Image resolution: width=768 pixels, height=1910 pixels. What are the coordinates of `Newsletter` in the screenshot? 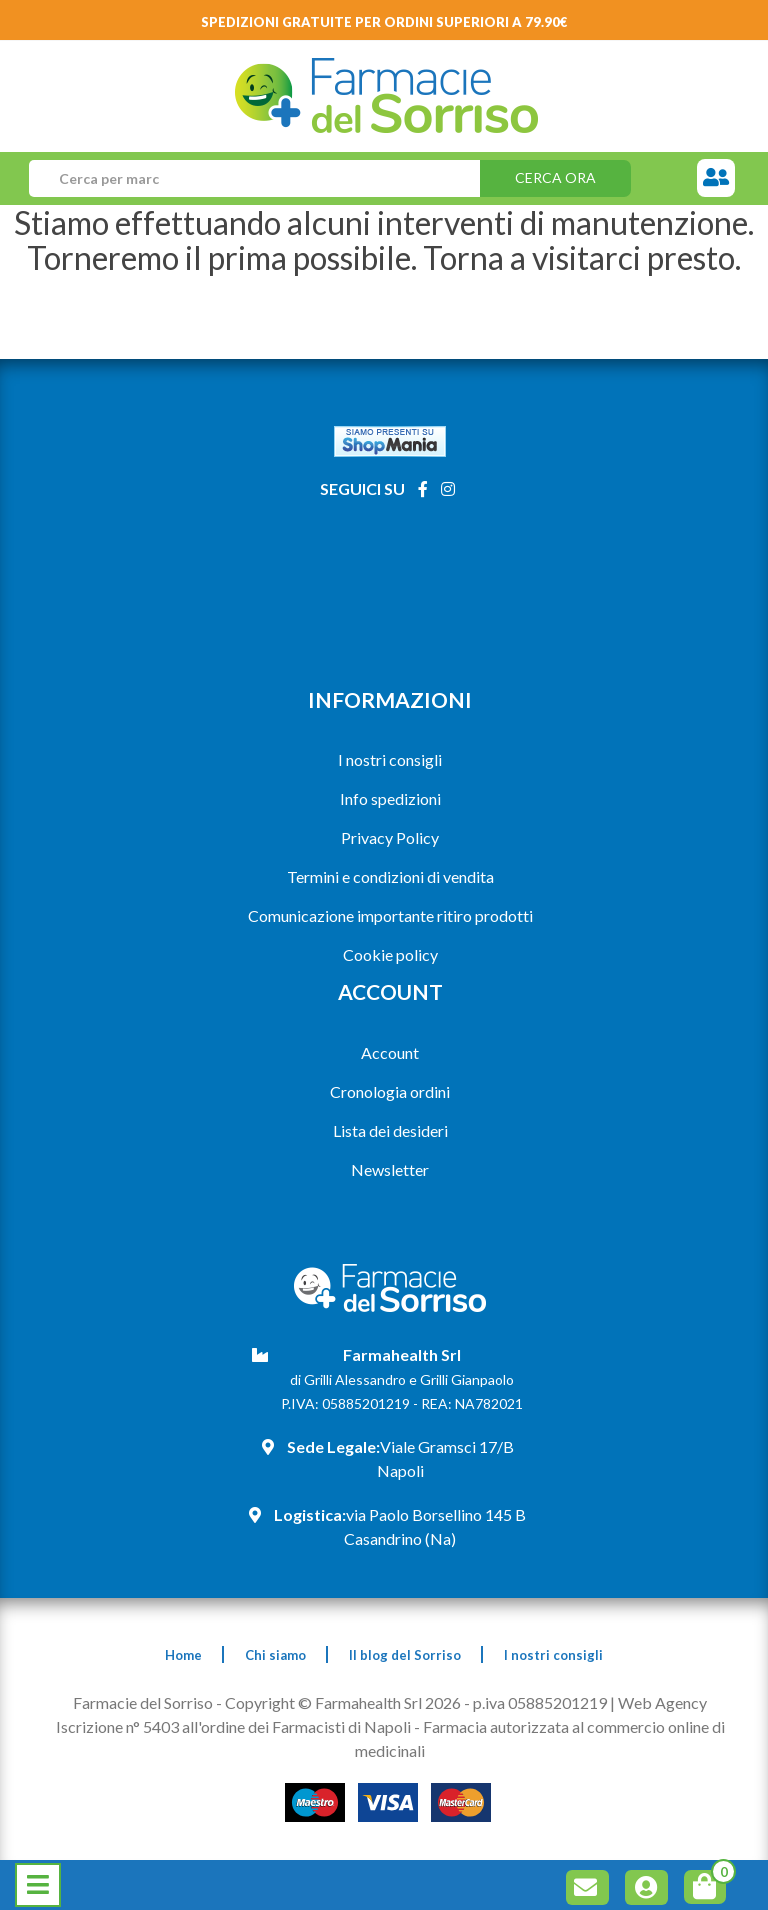 It's located at (390, 1169).